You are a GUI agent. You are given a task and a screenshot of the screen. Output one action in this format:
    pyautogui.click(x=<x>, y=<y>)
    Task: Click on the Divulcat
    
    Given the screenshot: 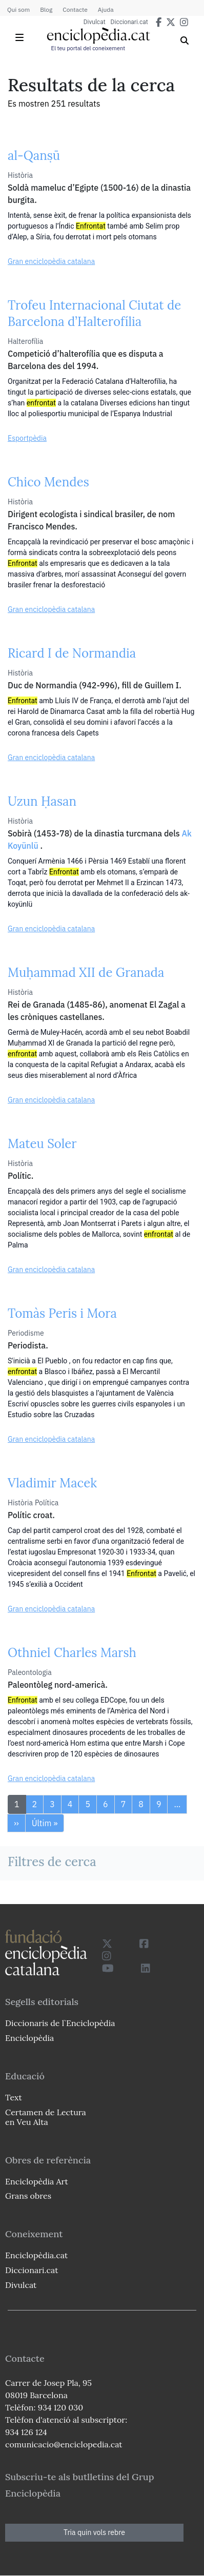 What is the action you would take?
    pyautogui.click(x=95, y=22)
    